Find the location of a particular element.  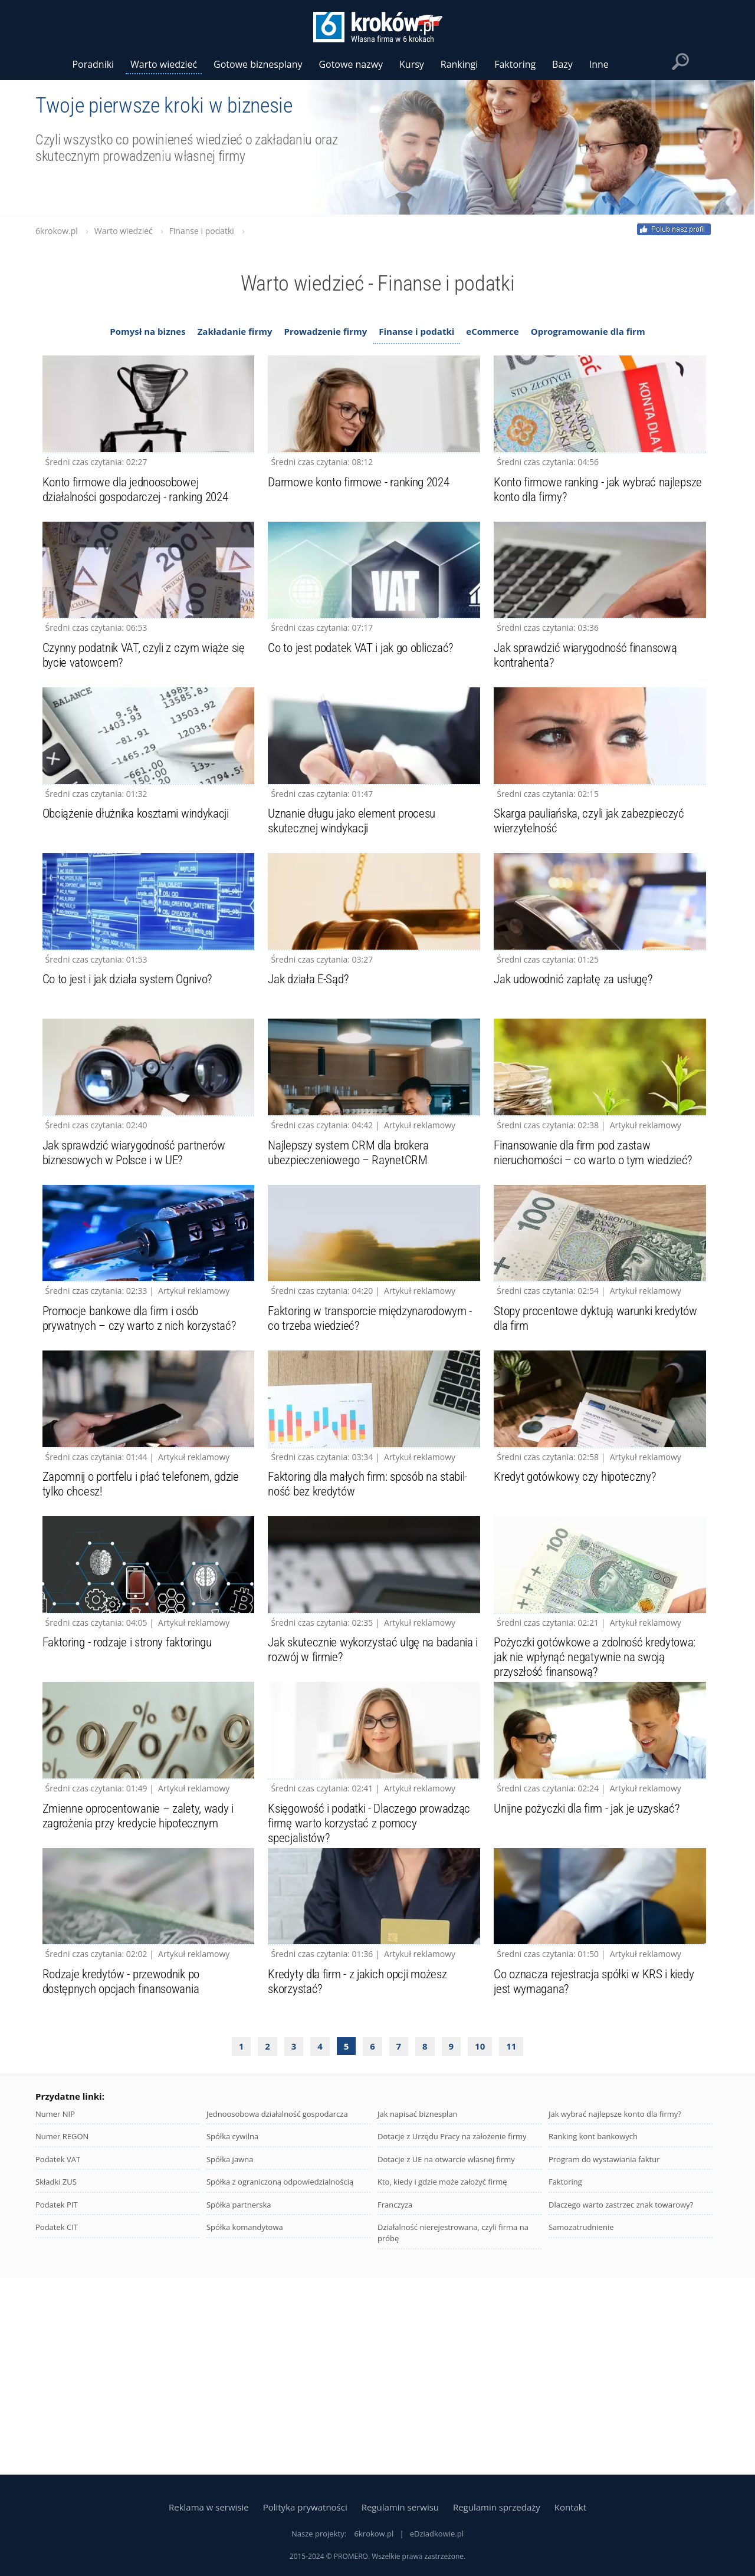

Podatek VAT is located at coordinates (57, 2361).